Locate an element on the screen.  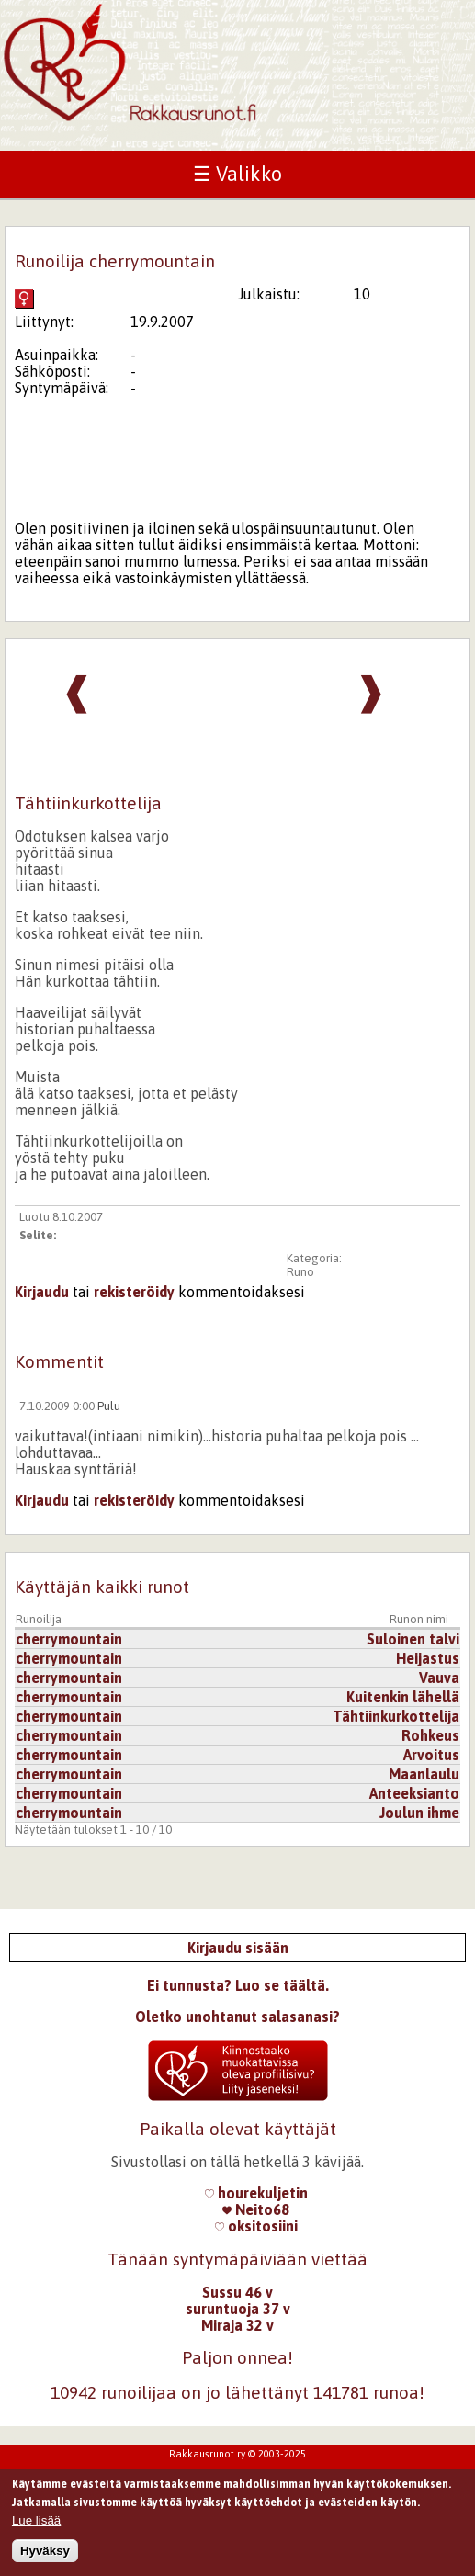
Anteeksianto is located at coordinates (414, 1793).